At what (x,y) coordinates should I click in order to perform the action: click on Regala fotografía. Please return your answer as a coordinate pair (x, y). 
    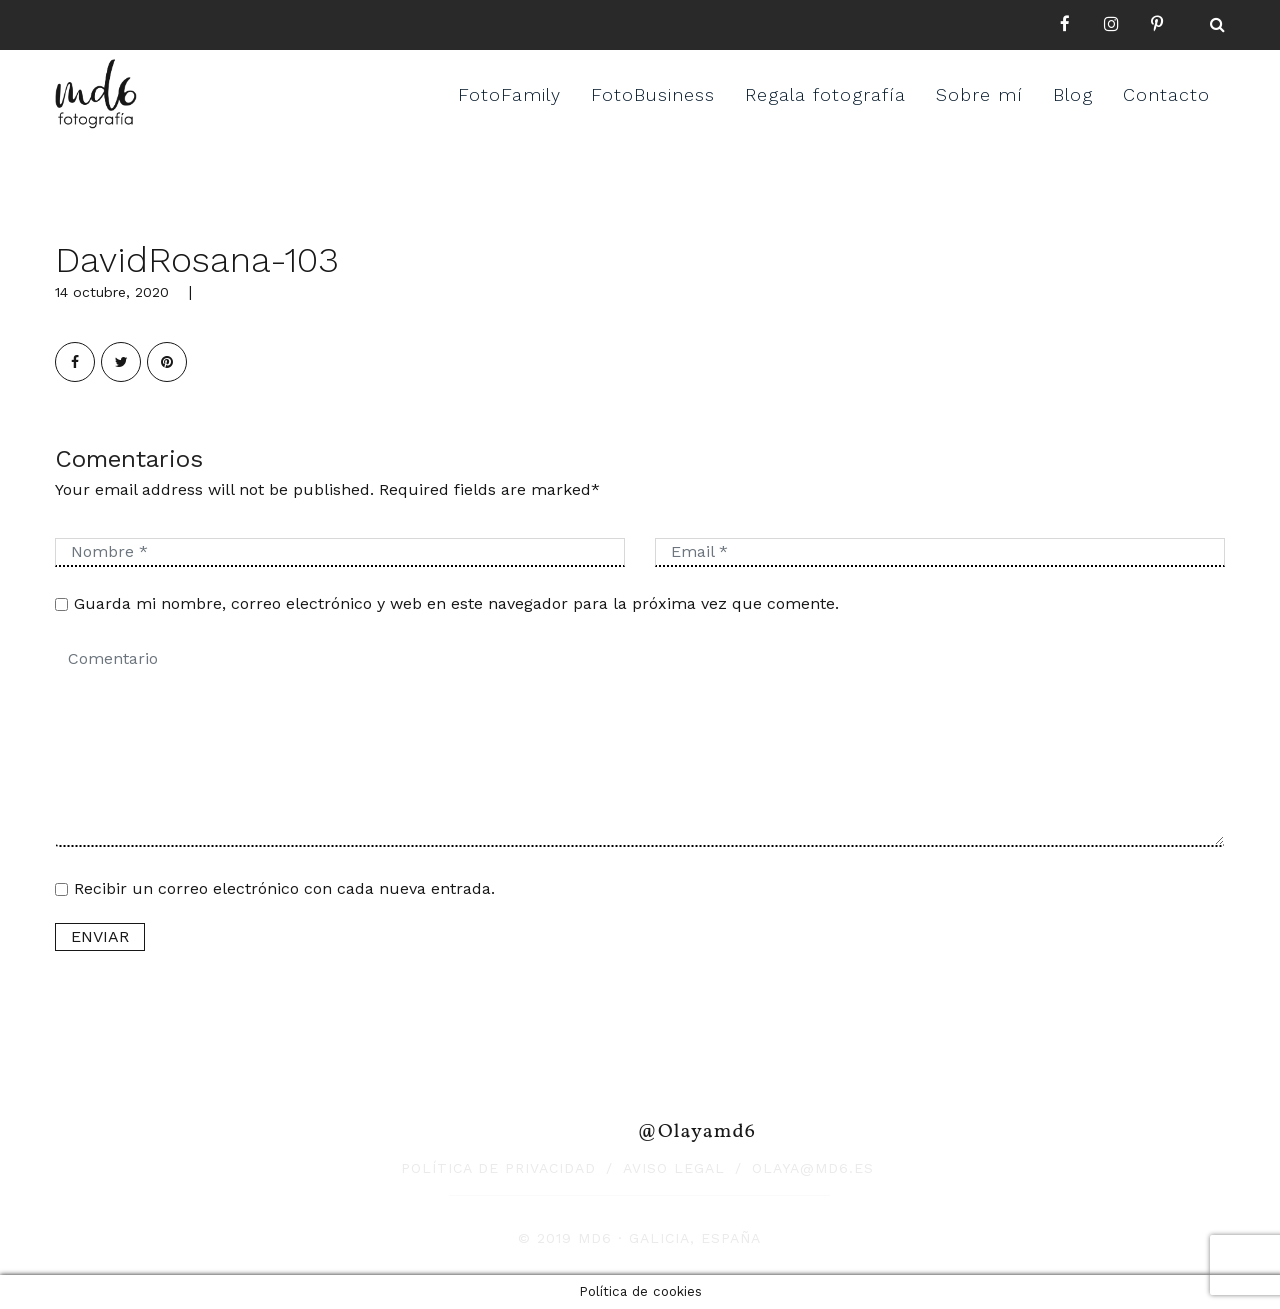
    Looking at the image, I should click on (825, 94).